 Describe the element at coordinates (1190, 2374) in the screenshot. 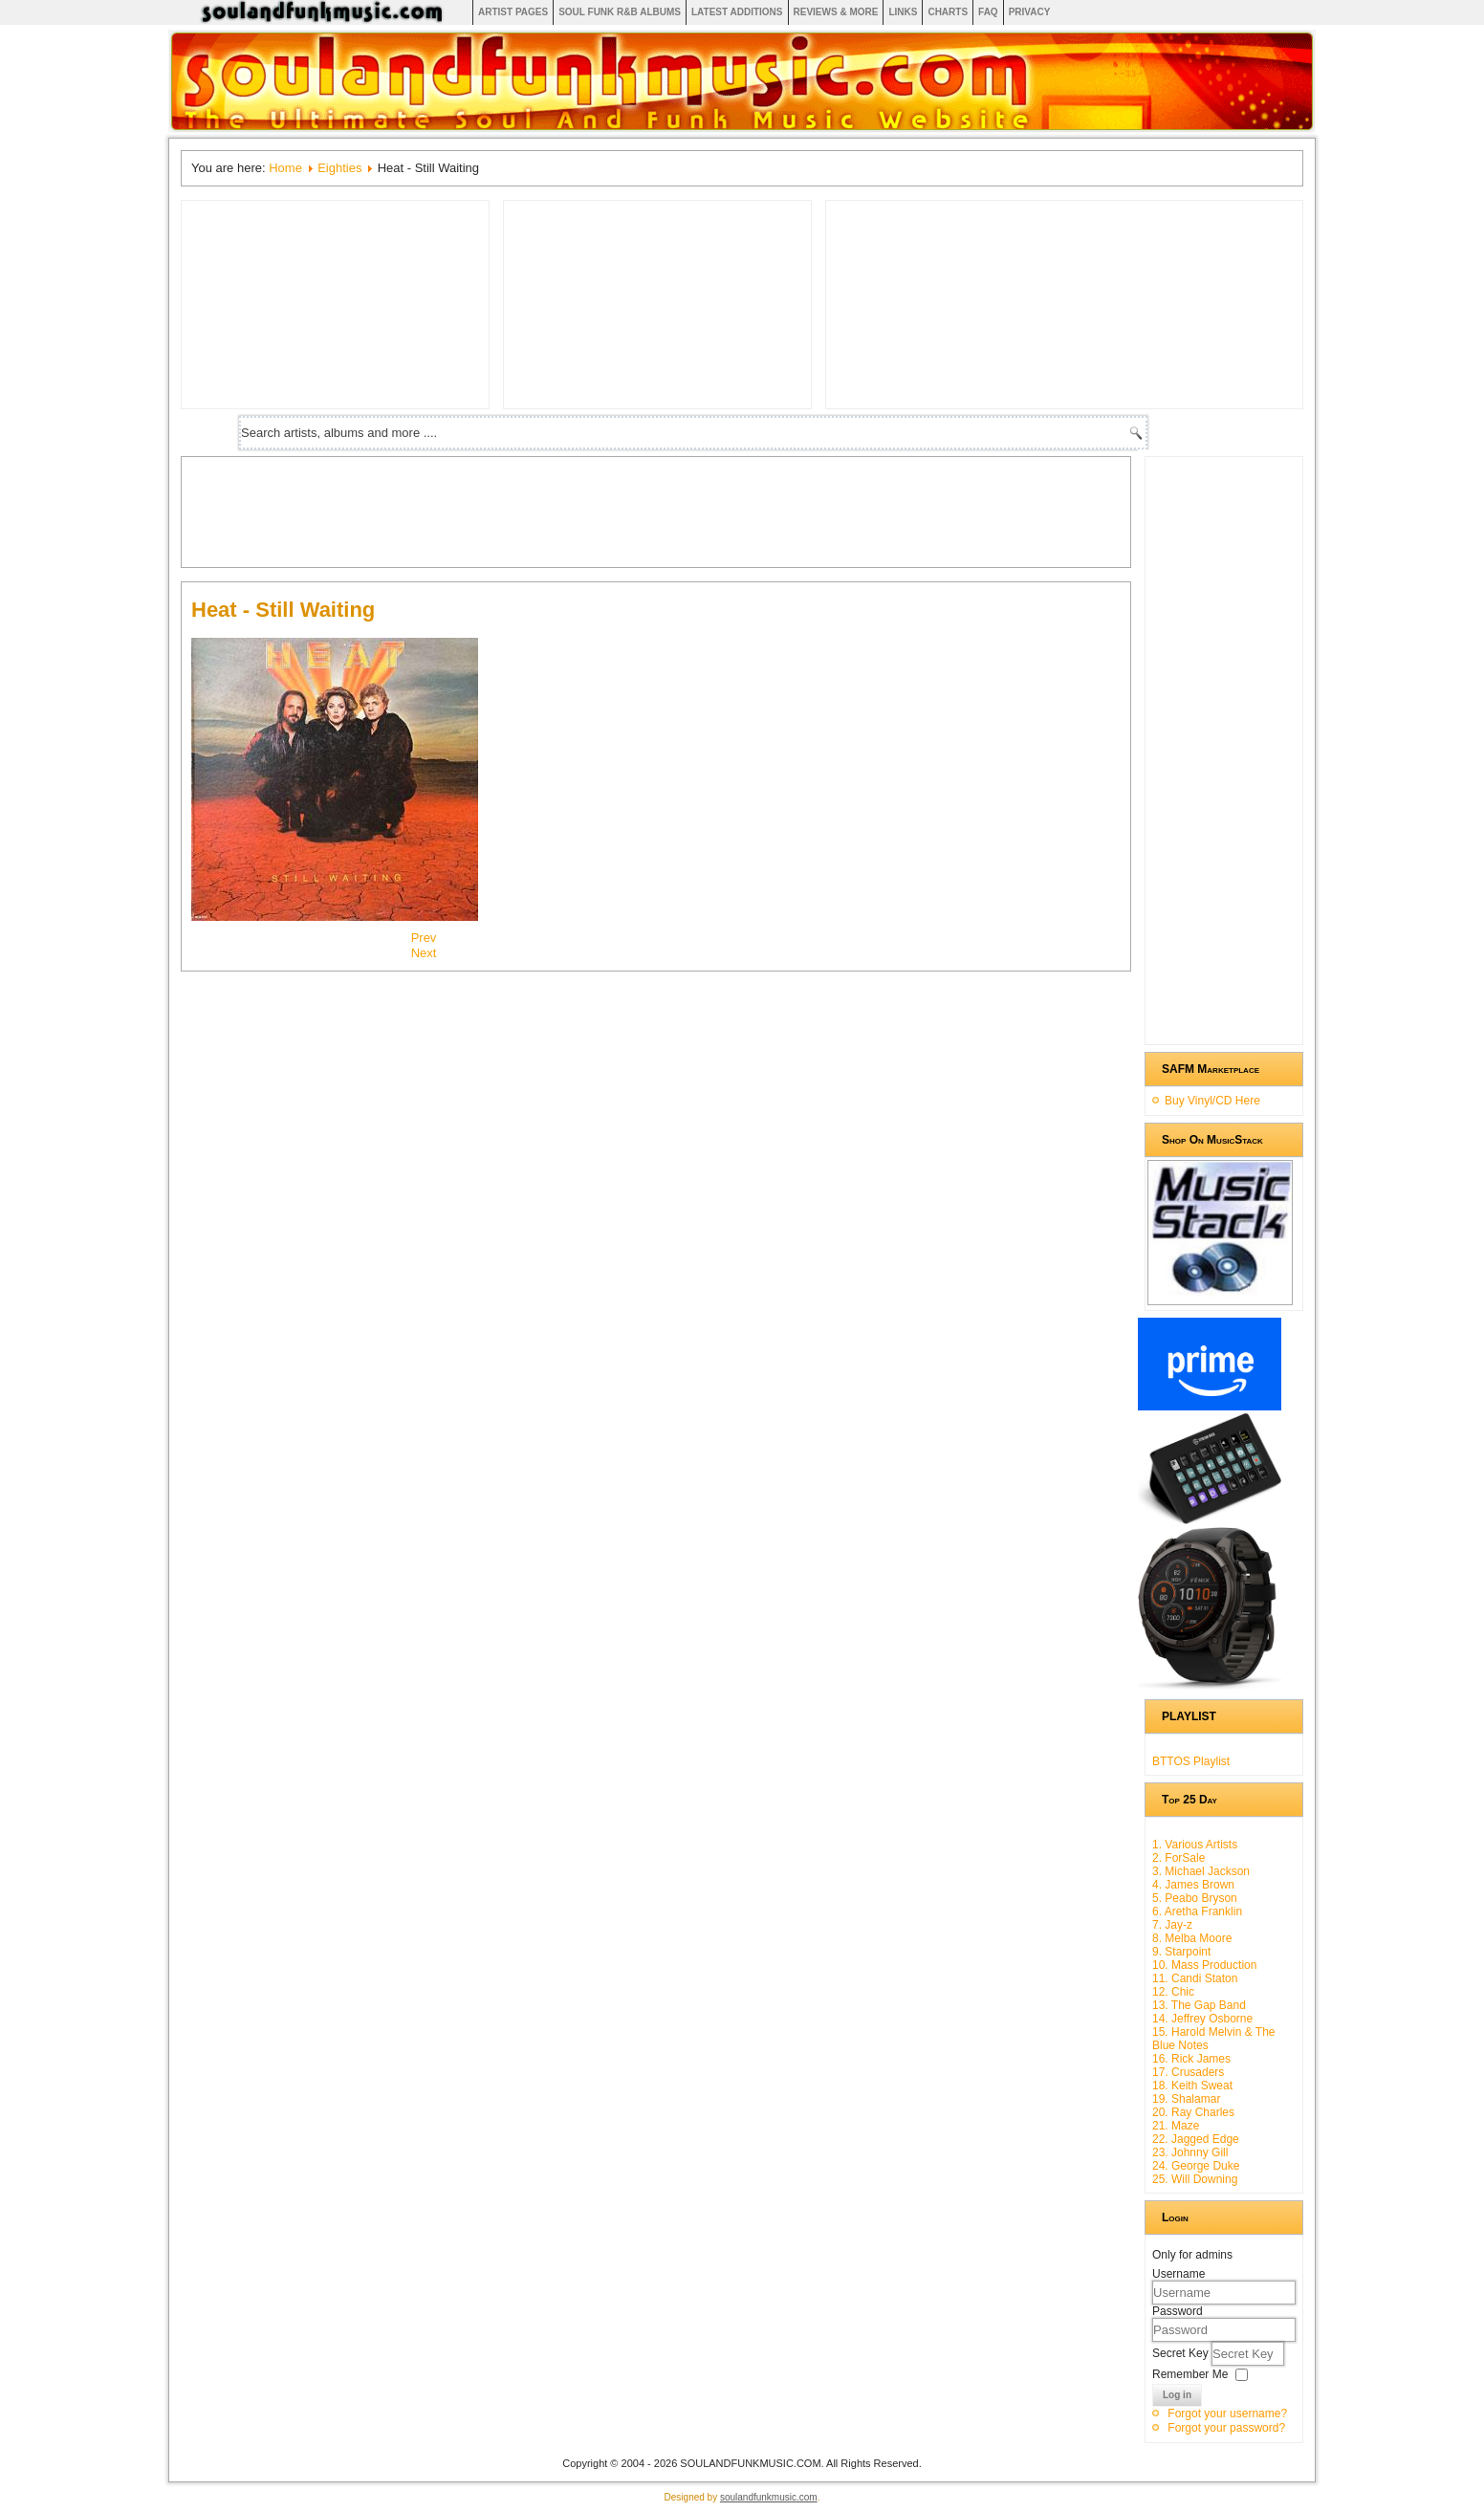

I see `Remember Me` at that location.